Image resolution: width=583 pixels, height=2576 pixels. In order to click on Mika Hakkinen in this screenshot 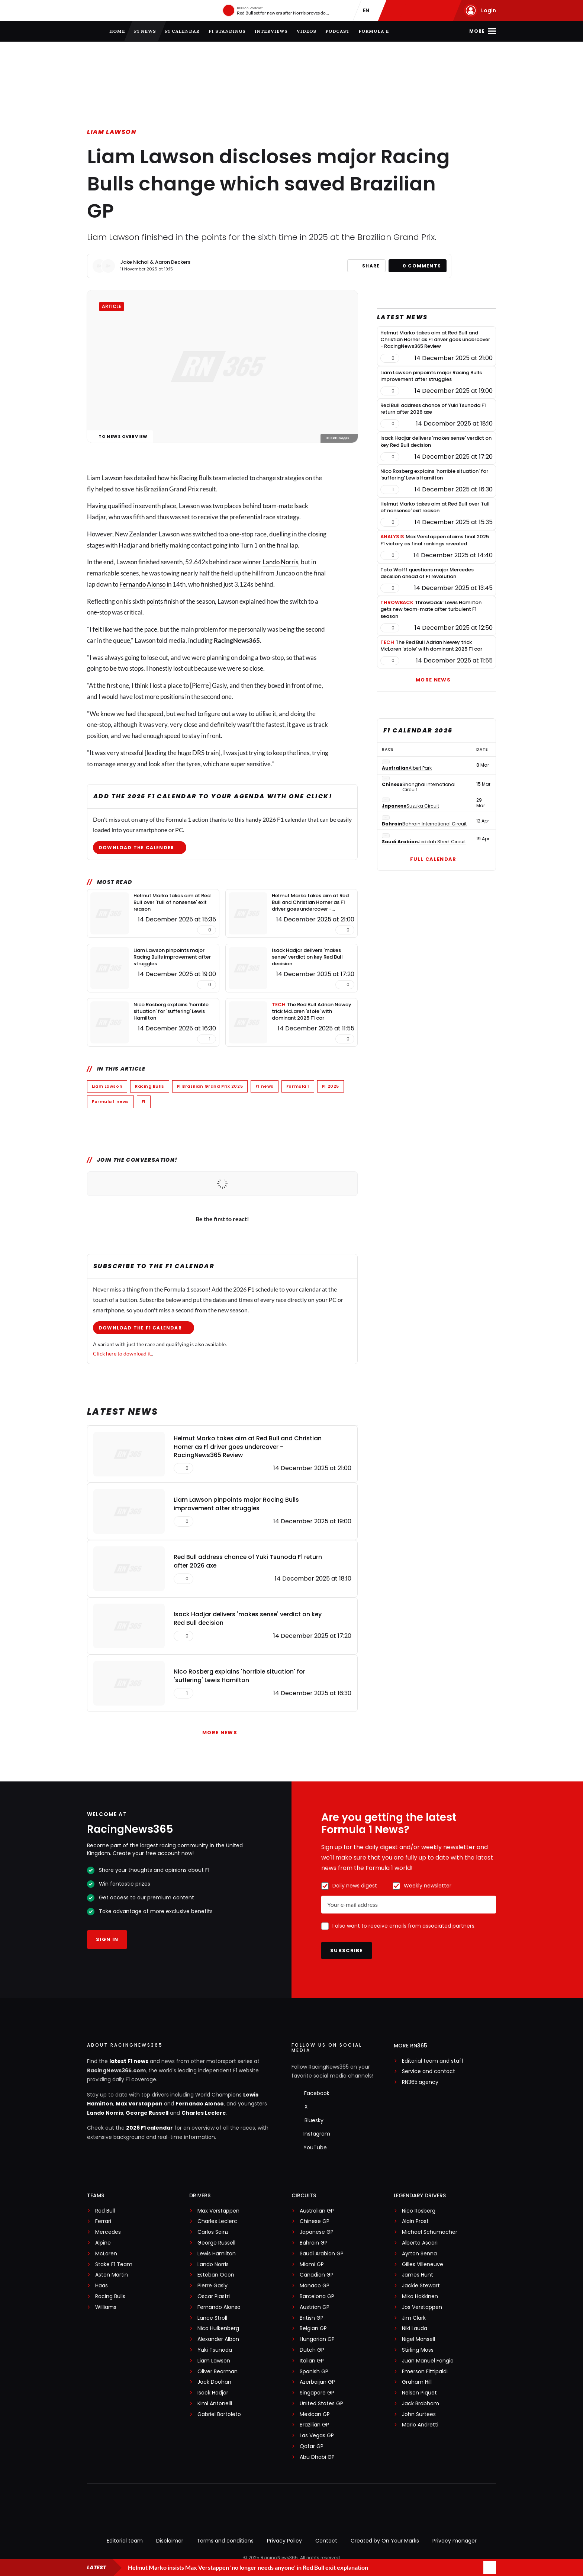, I will do `click(420, 2296)`.